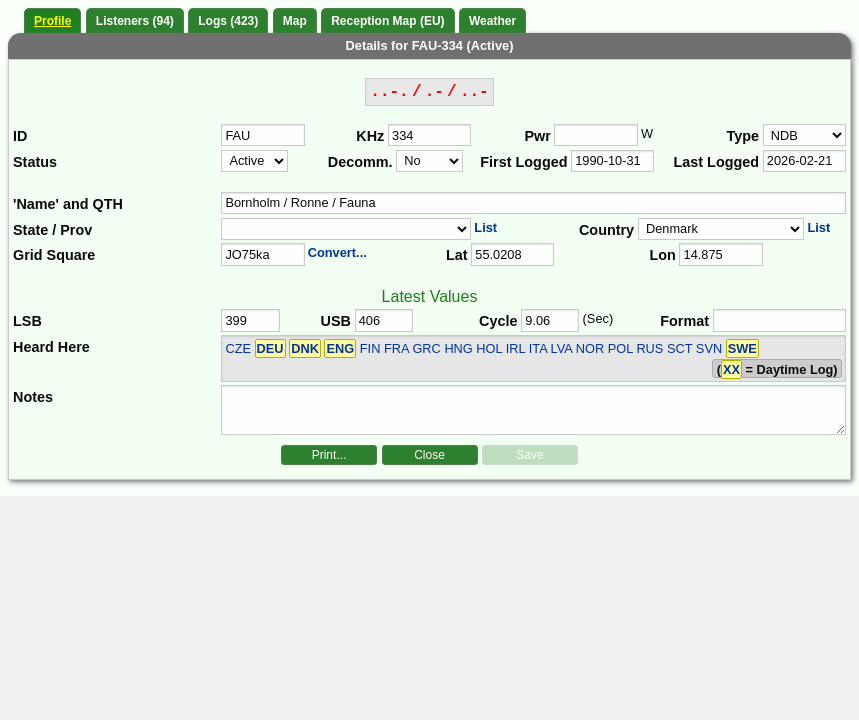  What do you see at coordinates (429, 455) in the screenshot?
I see `Close` at bounding box center [429, 455].